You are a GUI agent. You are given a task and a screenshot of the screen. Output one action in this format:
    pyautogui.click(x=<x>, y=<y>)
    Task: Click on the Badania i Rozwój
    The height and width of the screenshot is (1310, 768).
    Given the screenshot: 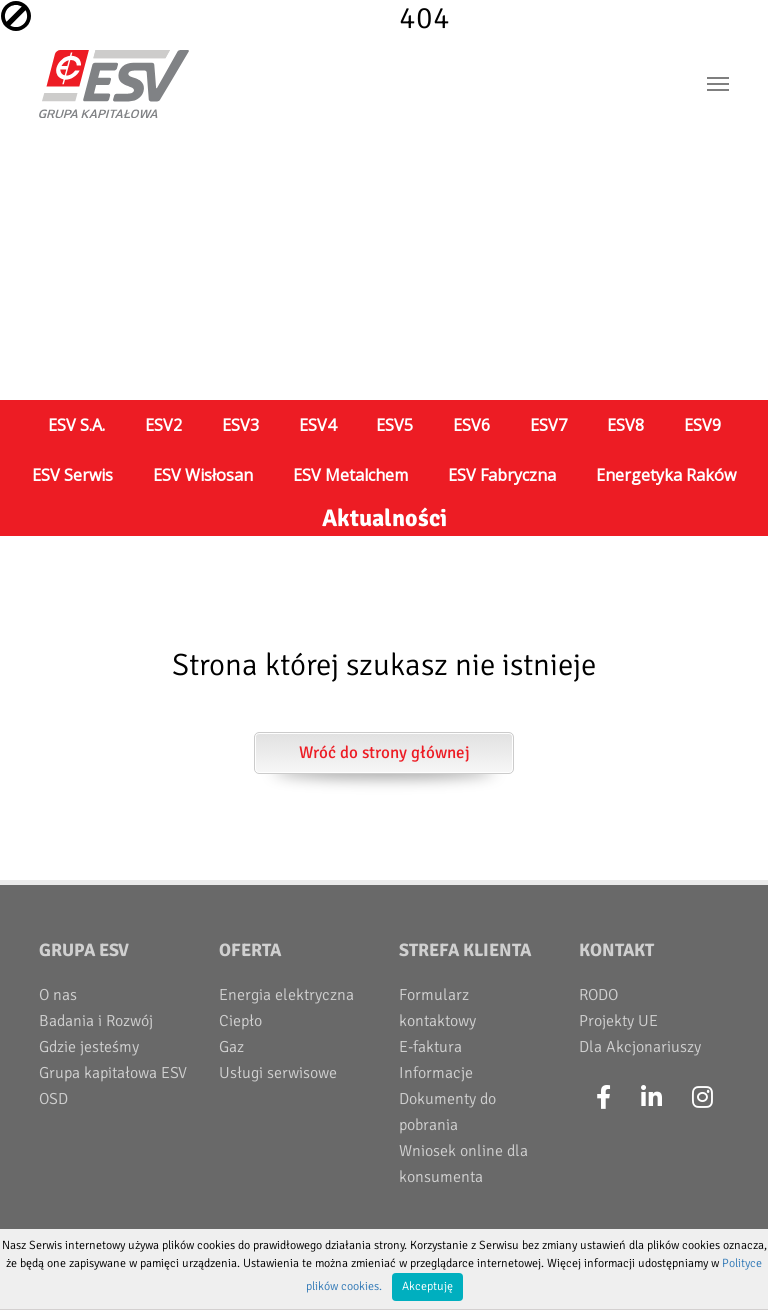 What is the action you would take?
    pyautogui.click(x=96, y=1021)
    